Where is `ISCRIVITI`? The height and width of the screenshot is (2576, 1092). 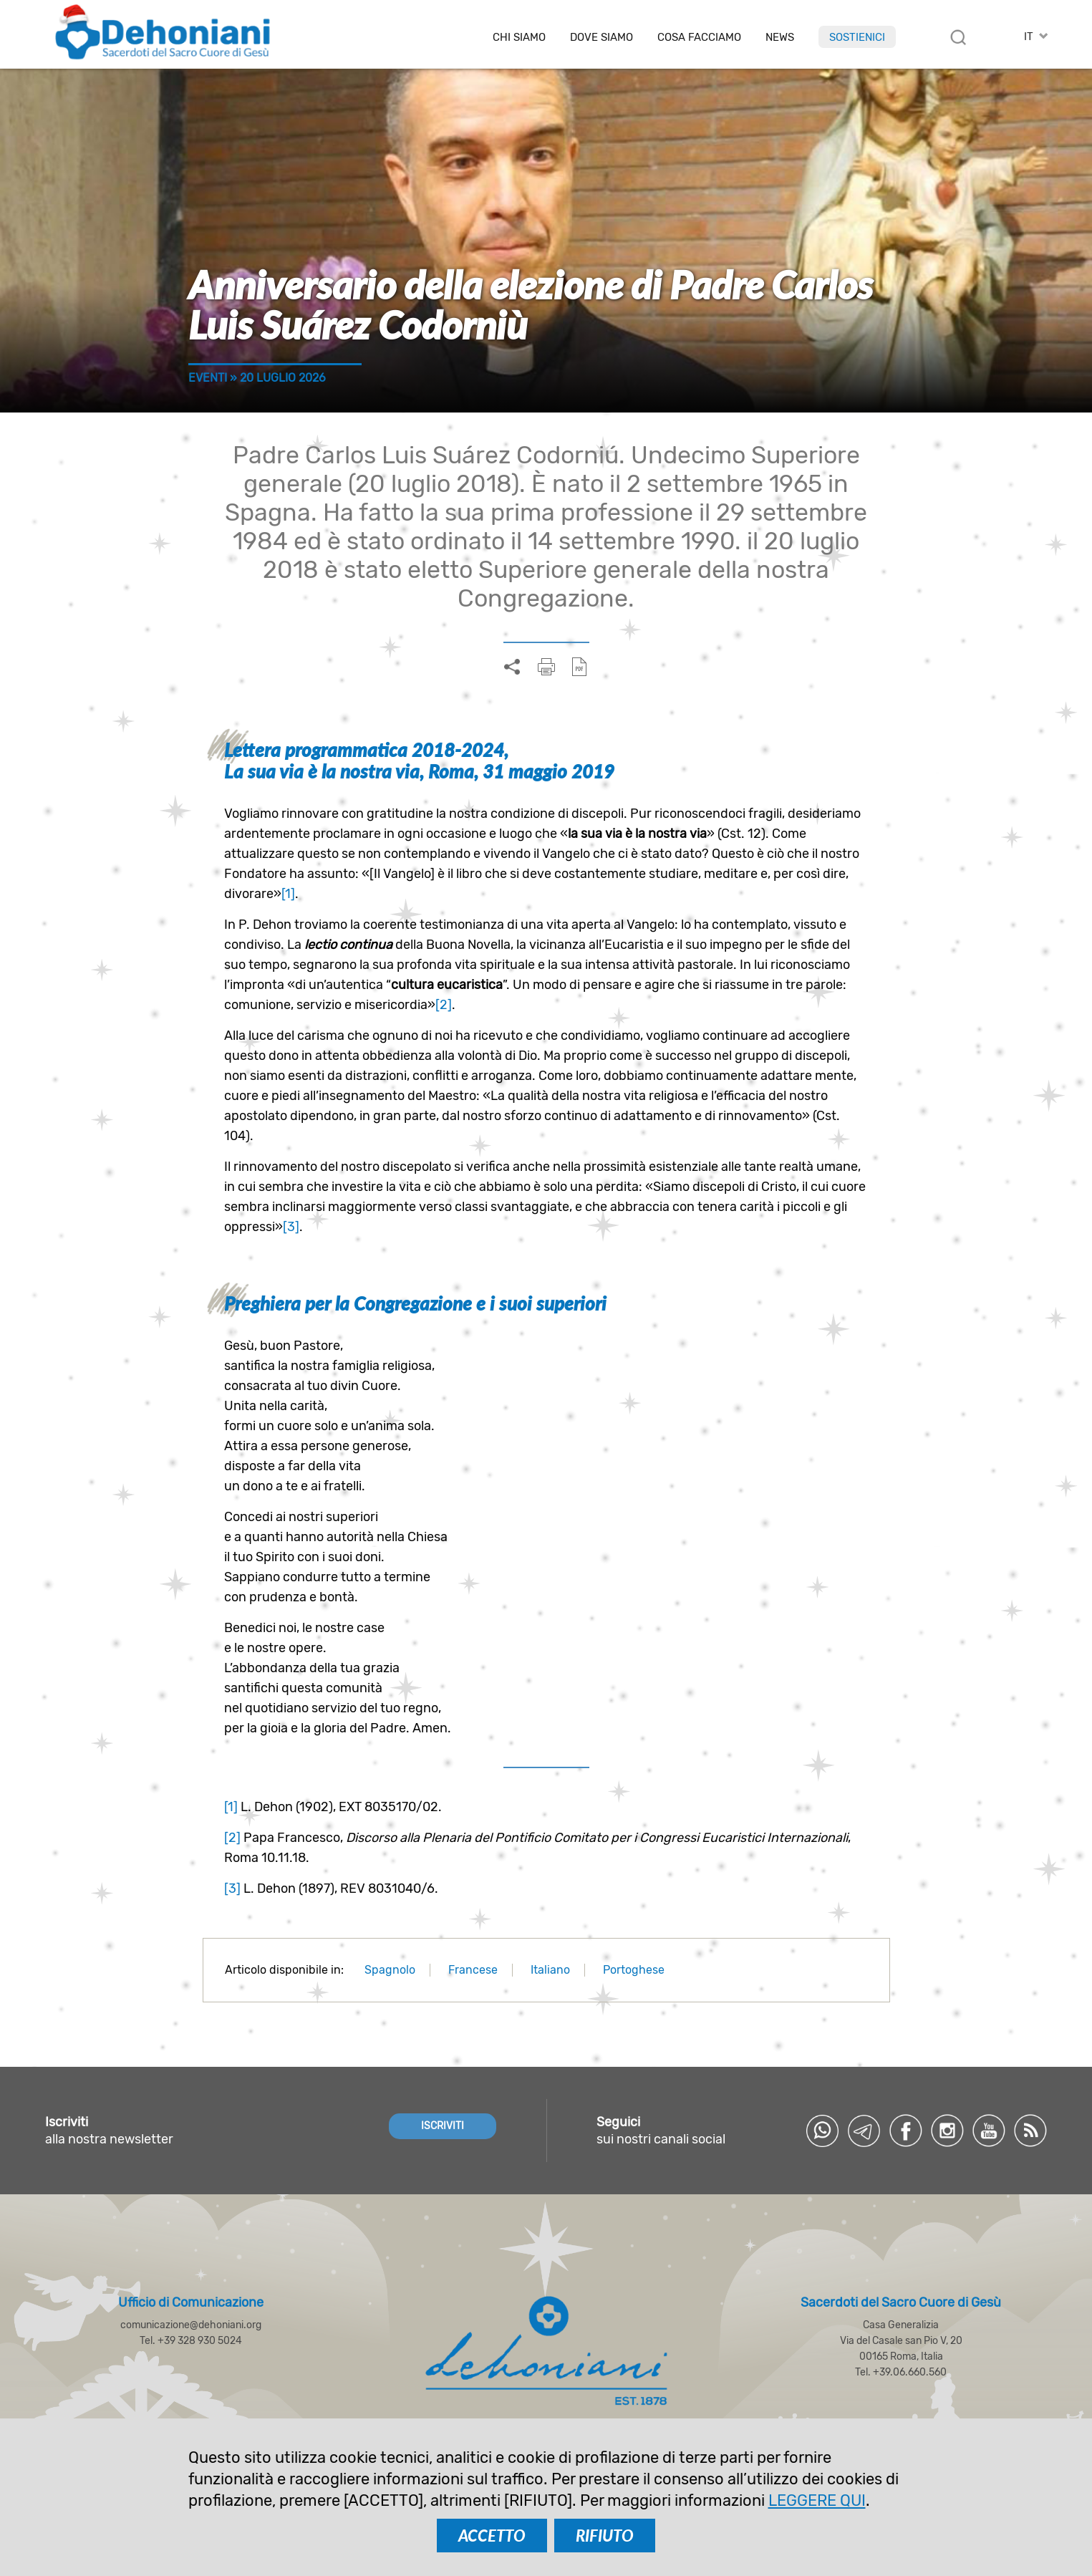 ISCRIVITI is located at coordinates (442, 2126).